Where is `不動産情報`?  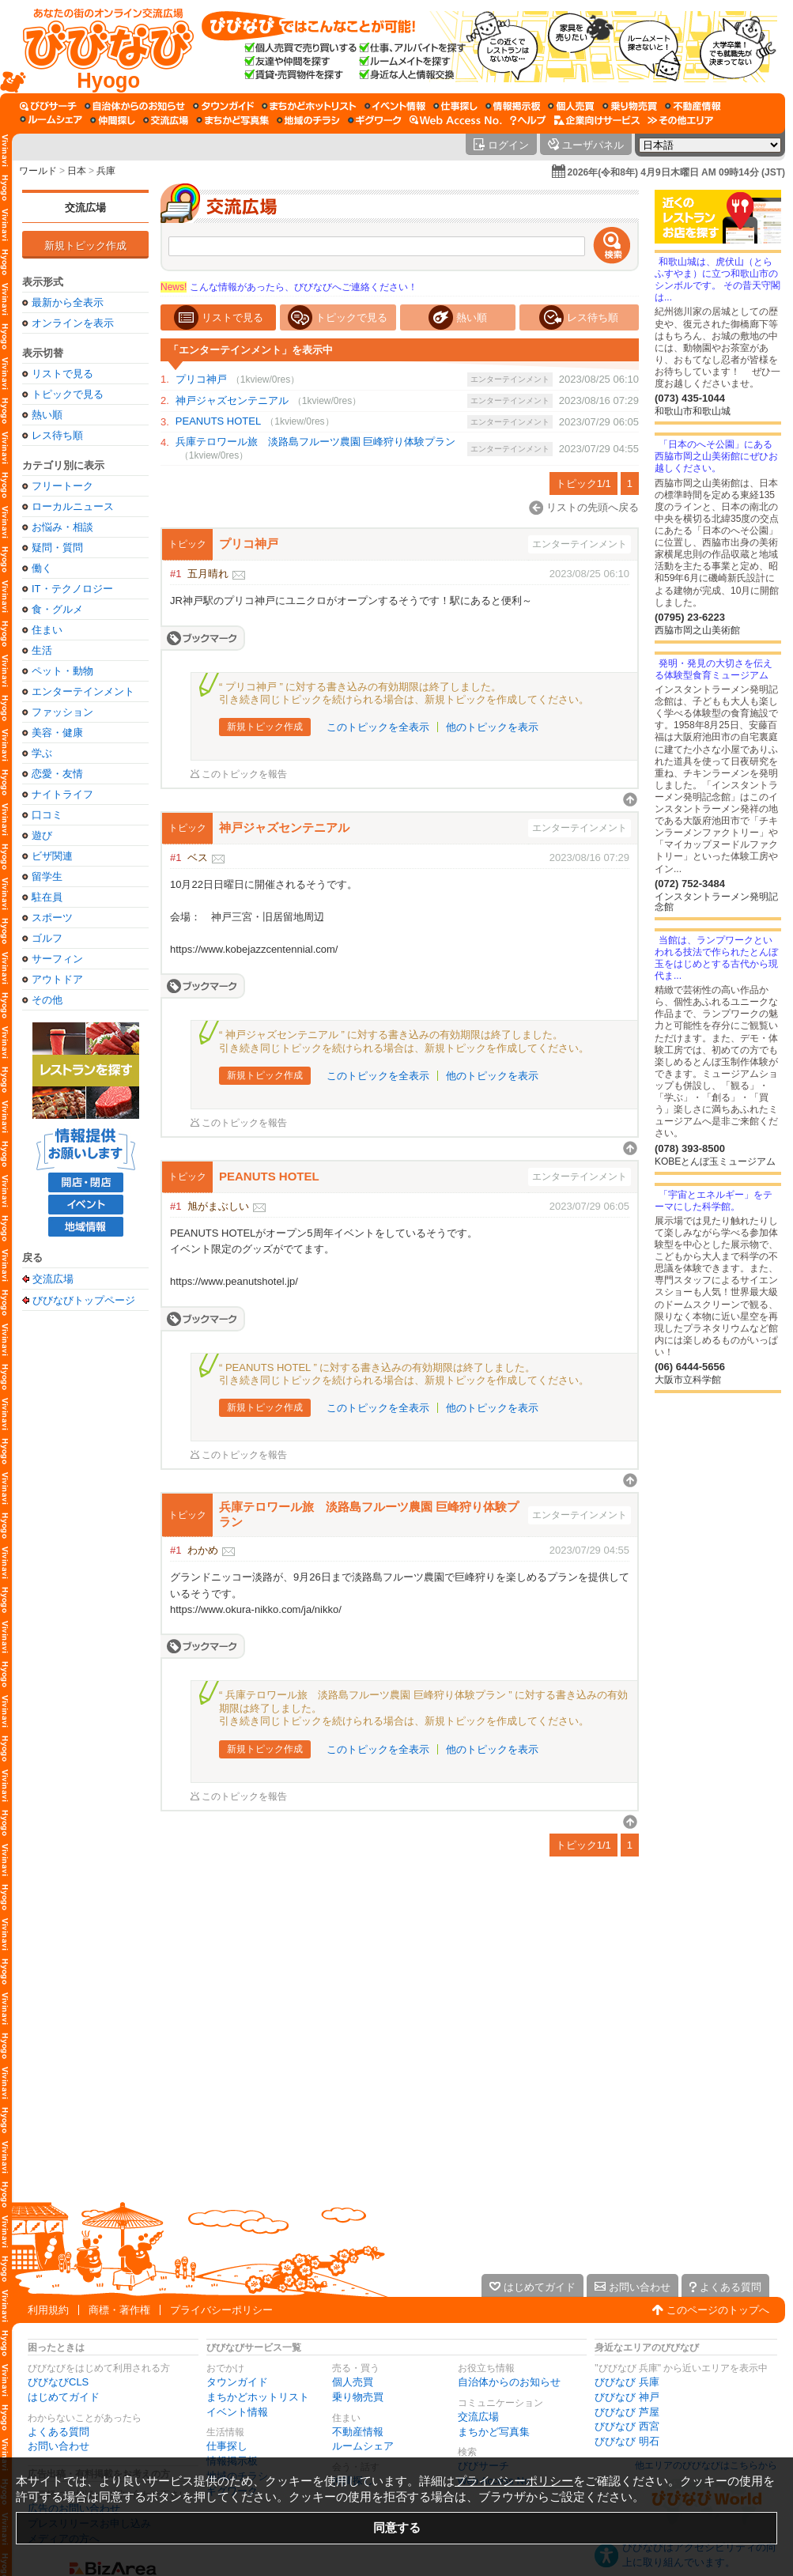
不動産情報 is located at coordinates (357, 2432).